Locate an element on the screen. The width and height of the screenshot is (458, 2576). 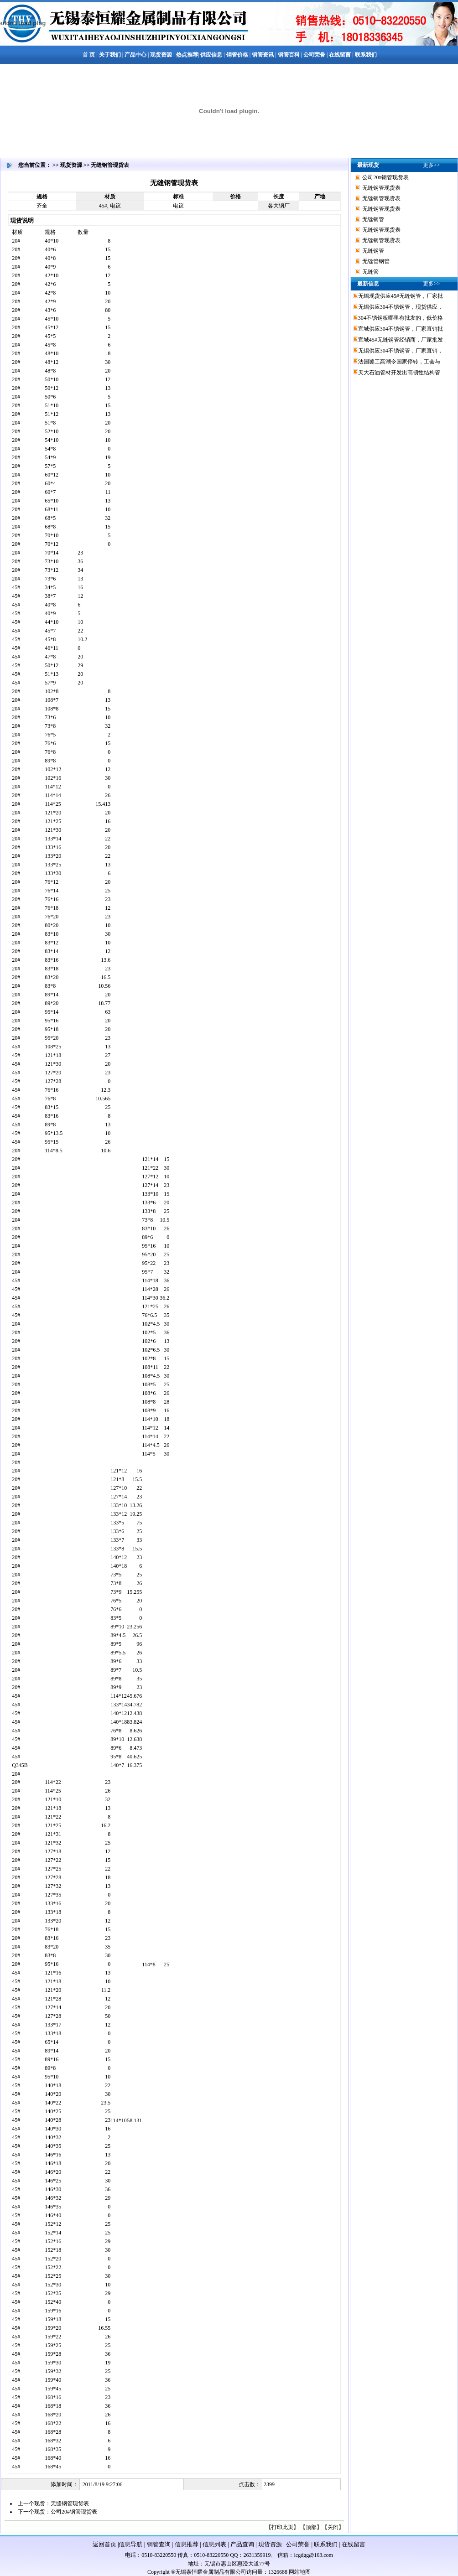
无锡供应304不锈钢管，厂家直销， is located at coordinates (400, 350).